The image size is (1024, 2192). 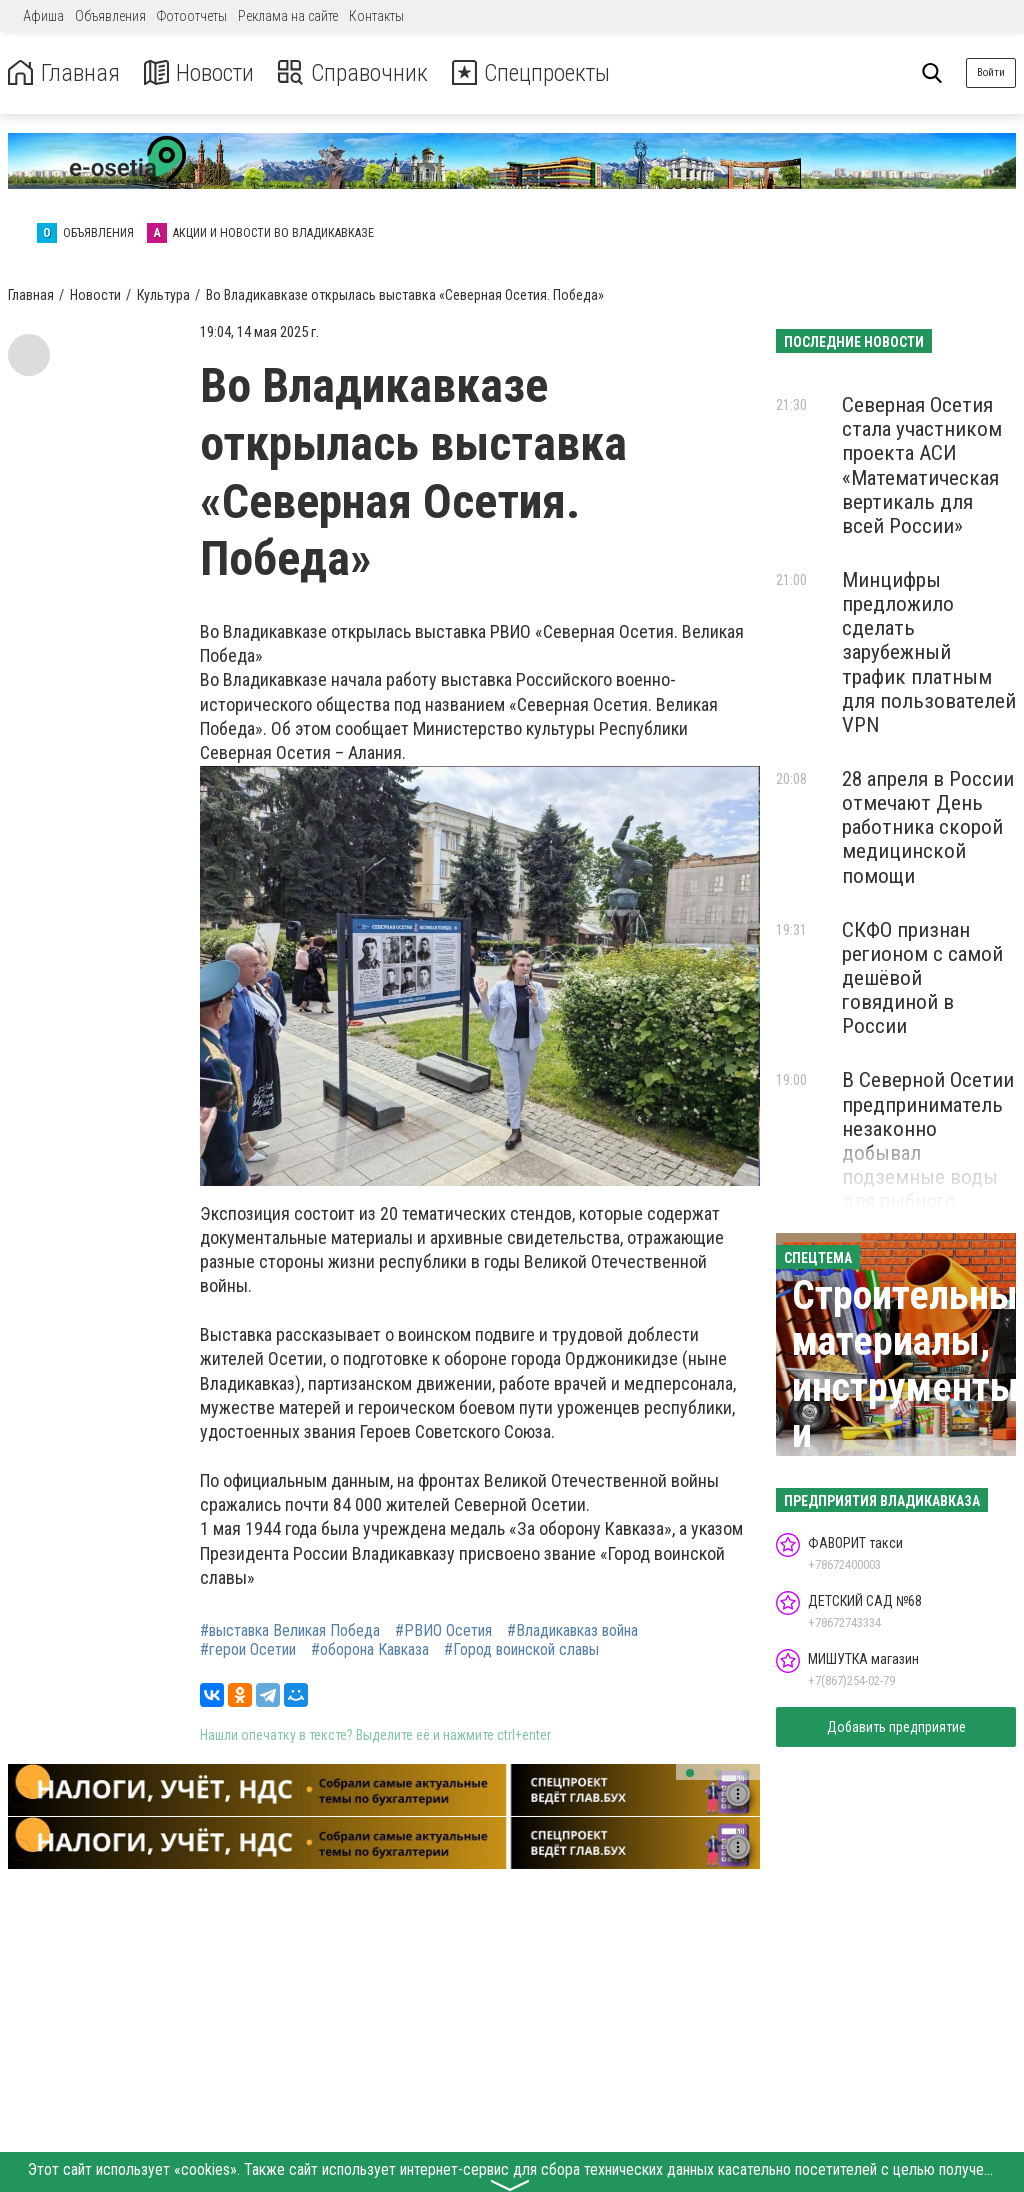 What do you see at coordinates (290, 1631) in the screenshot?
I see `#выставка Великая Победа` at bounding box center [290, 1631].